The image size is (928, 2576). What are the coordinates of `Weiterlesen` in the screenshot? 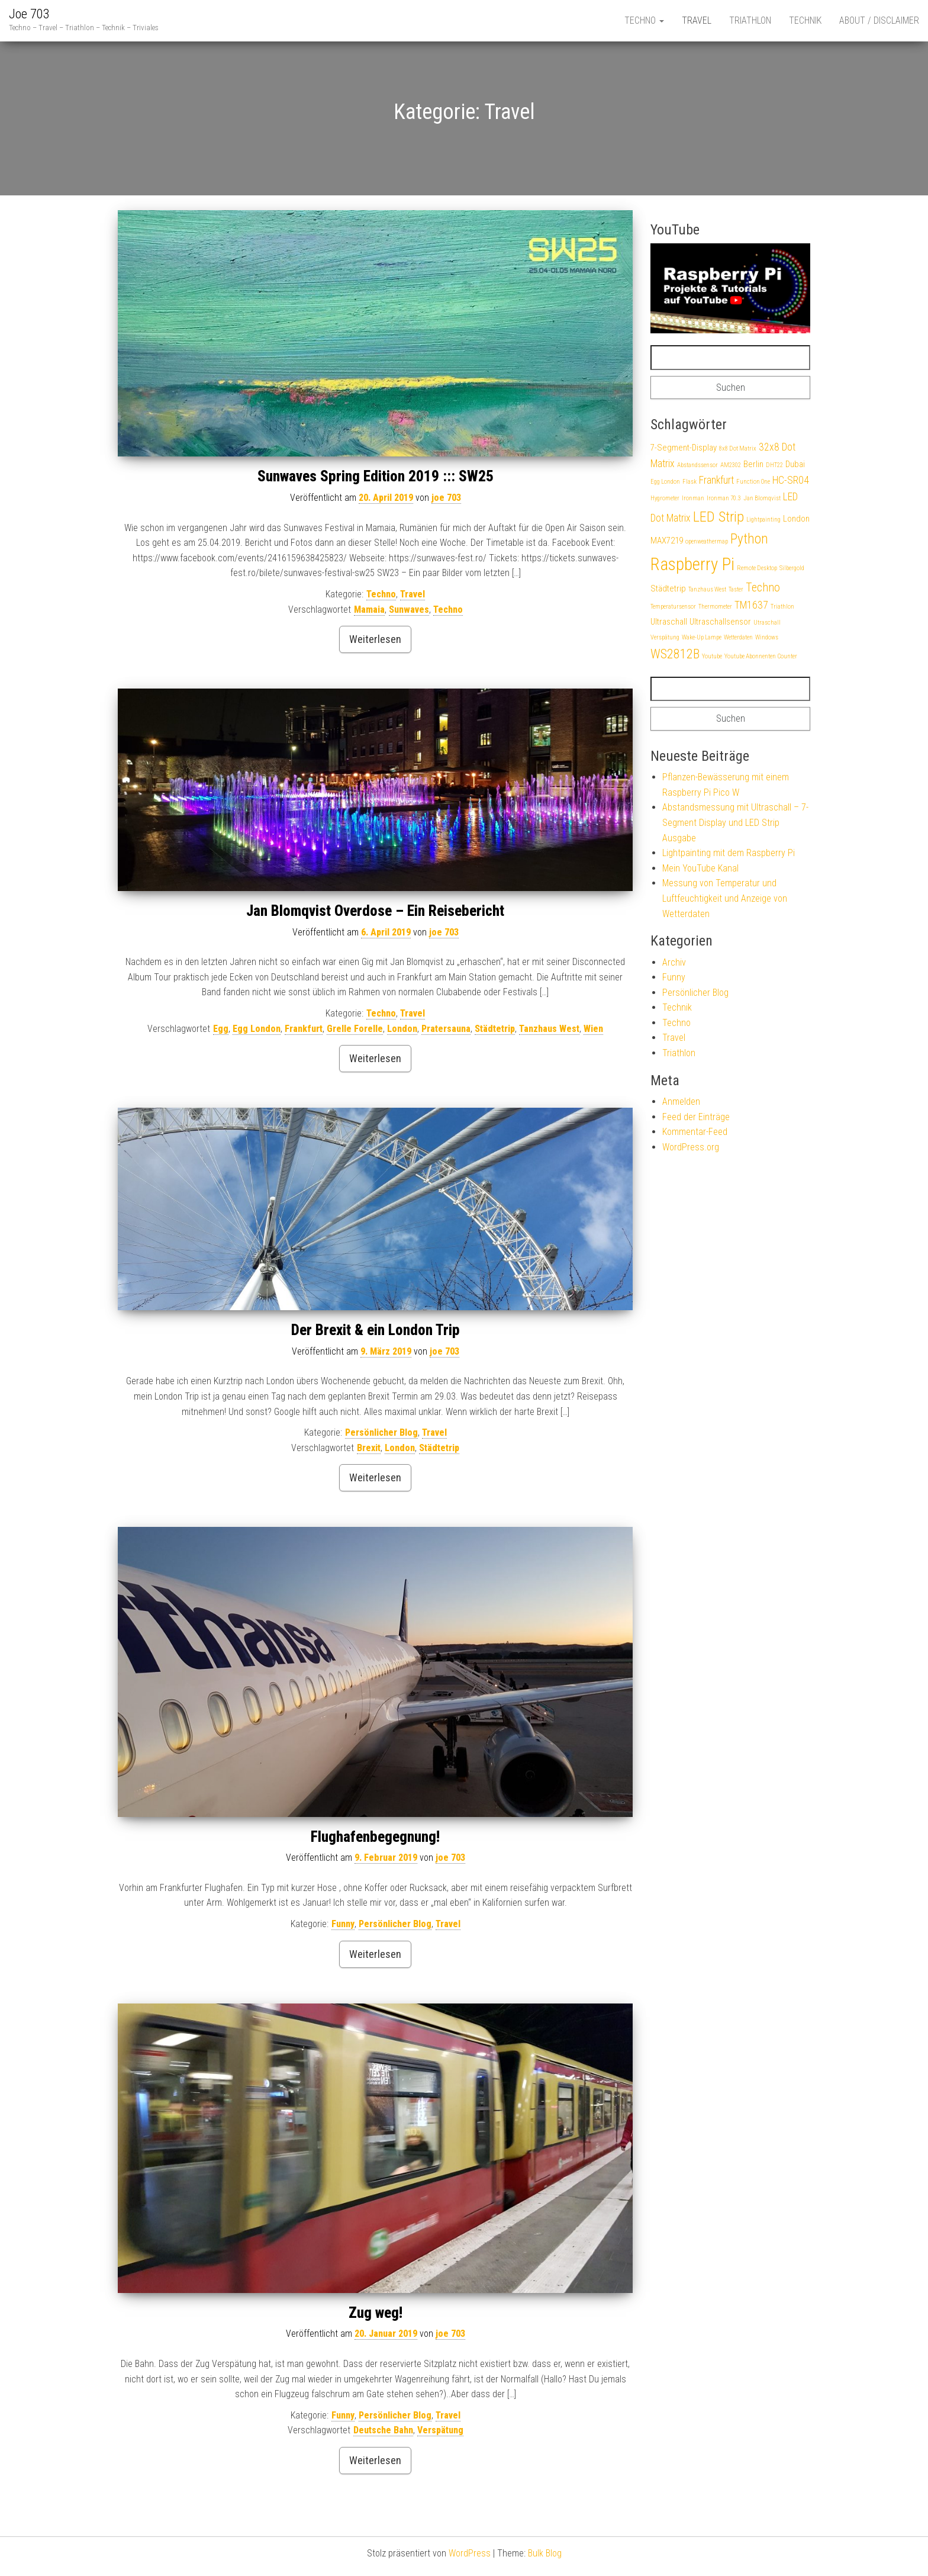 It's located at (375, 639).